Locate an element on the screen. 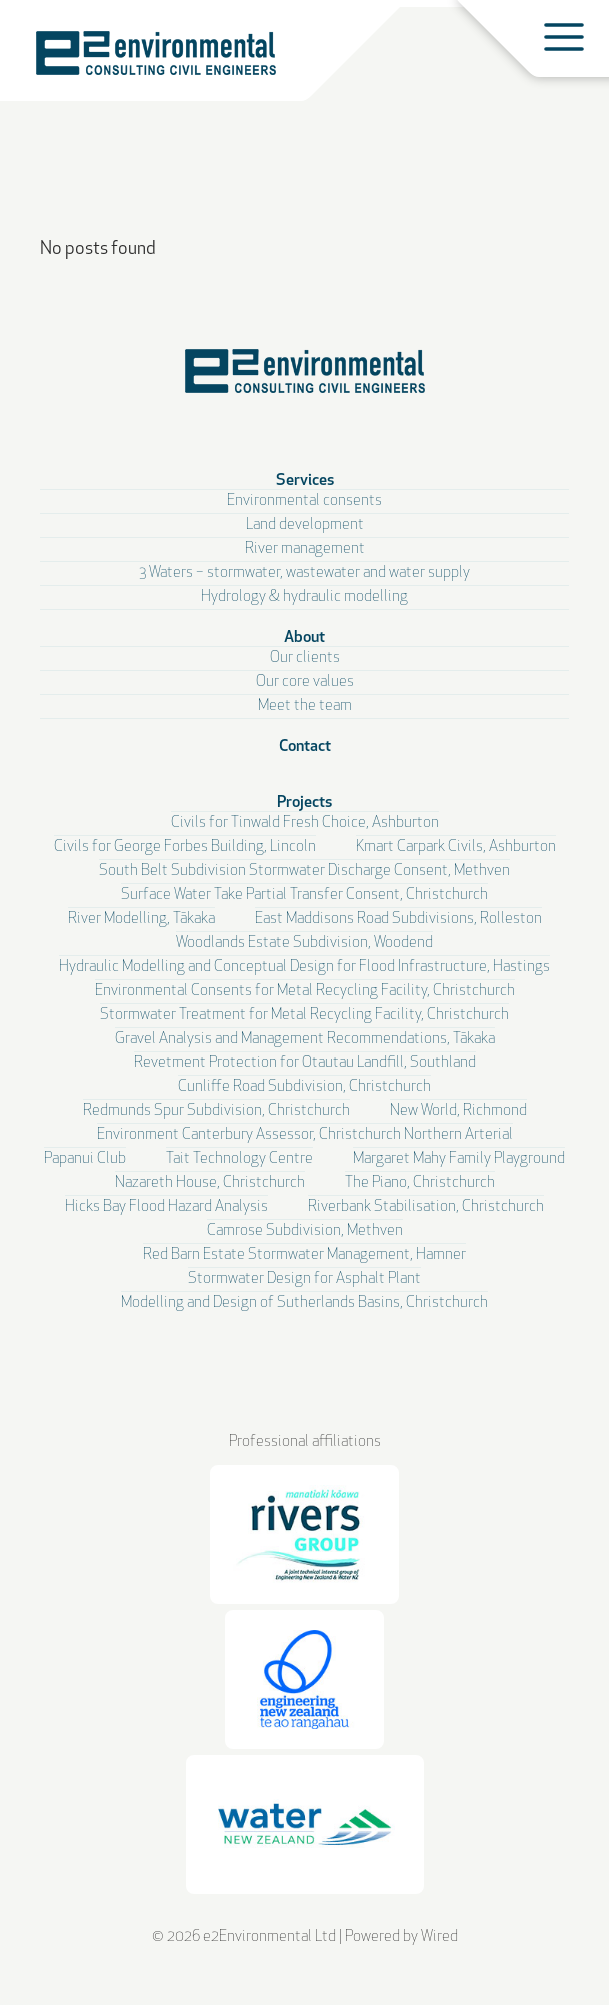 This screenshot has height=2005, width=609. Cunliffe Road Subdivision, Christchurch is located at coordinates (304, 1087).